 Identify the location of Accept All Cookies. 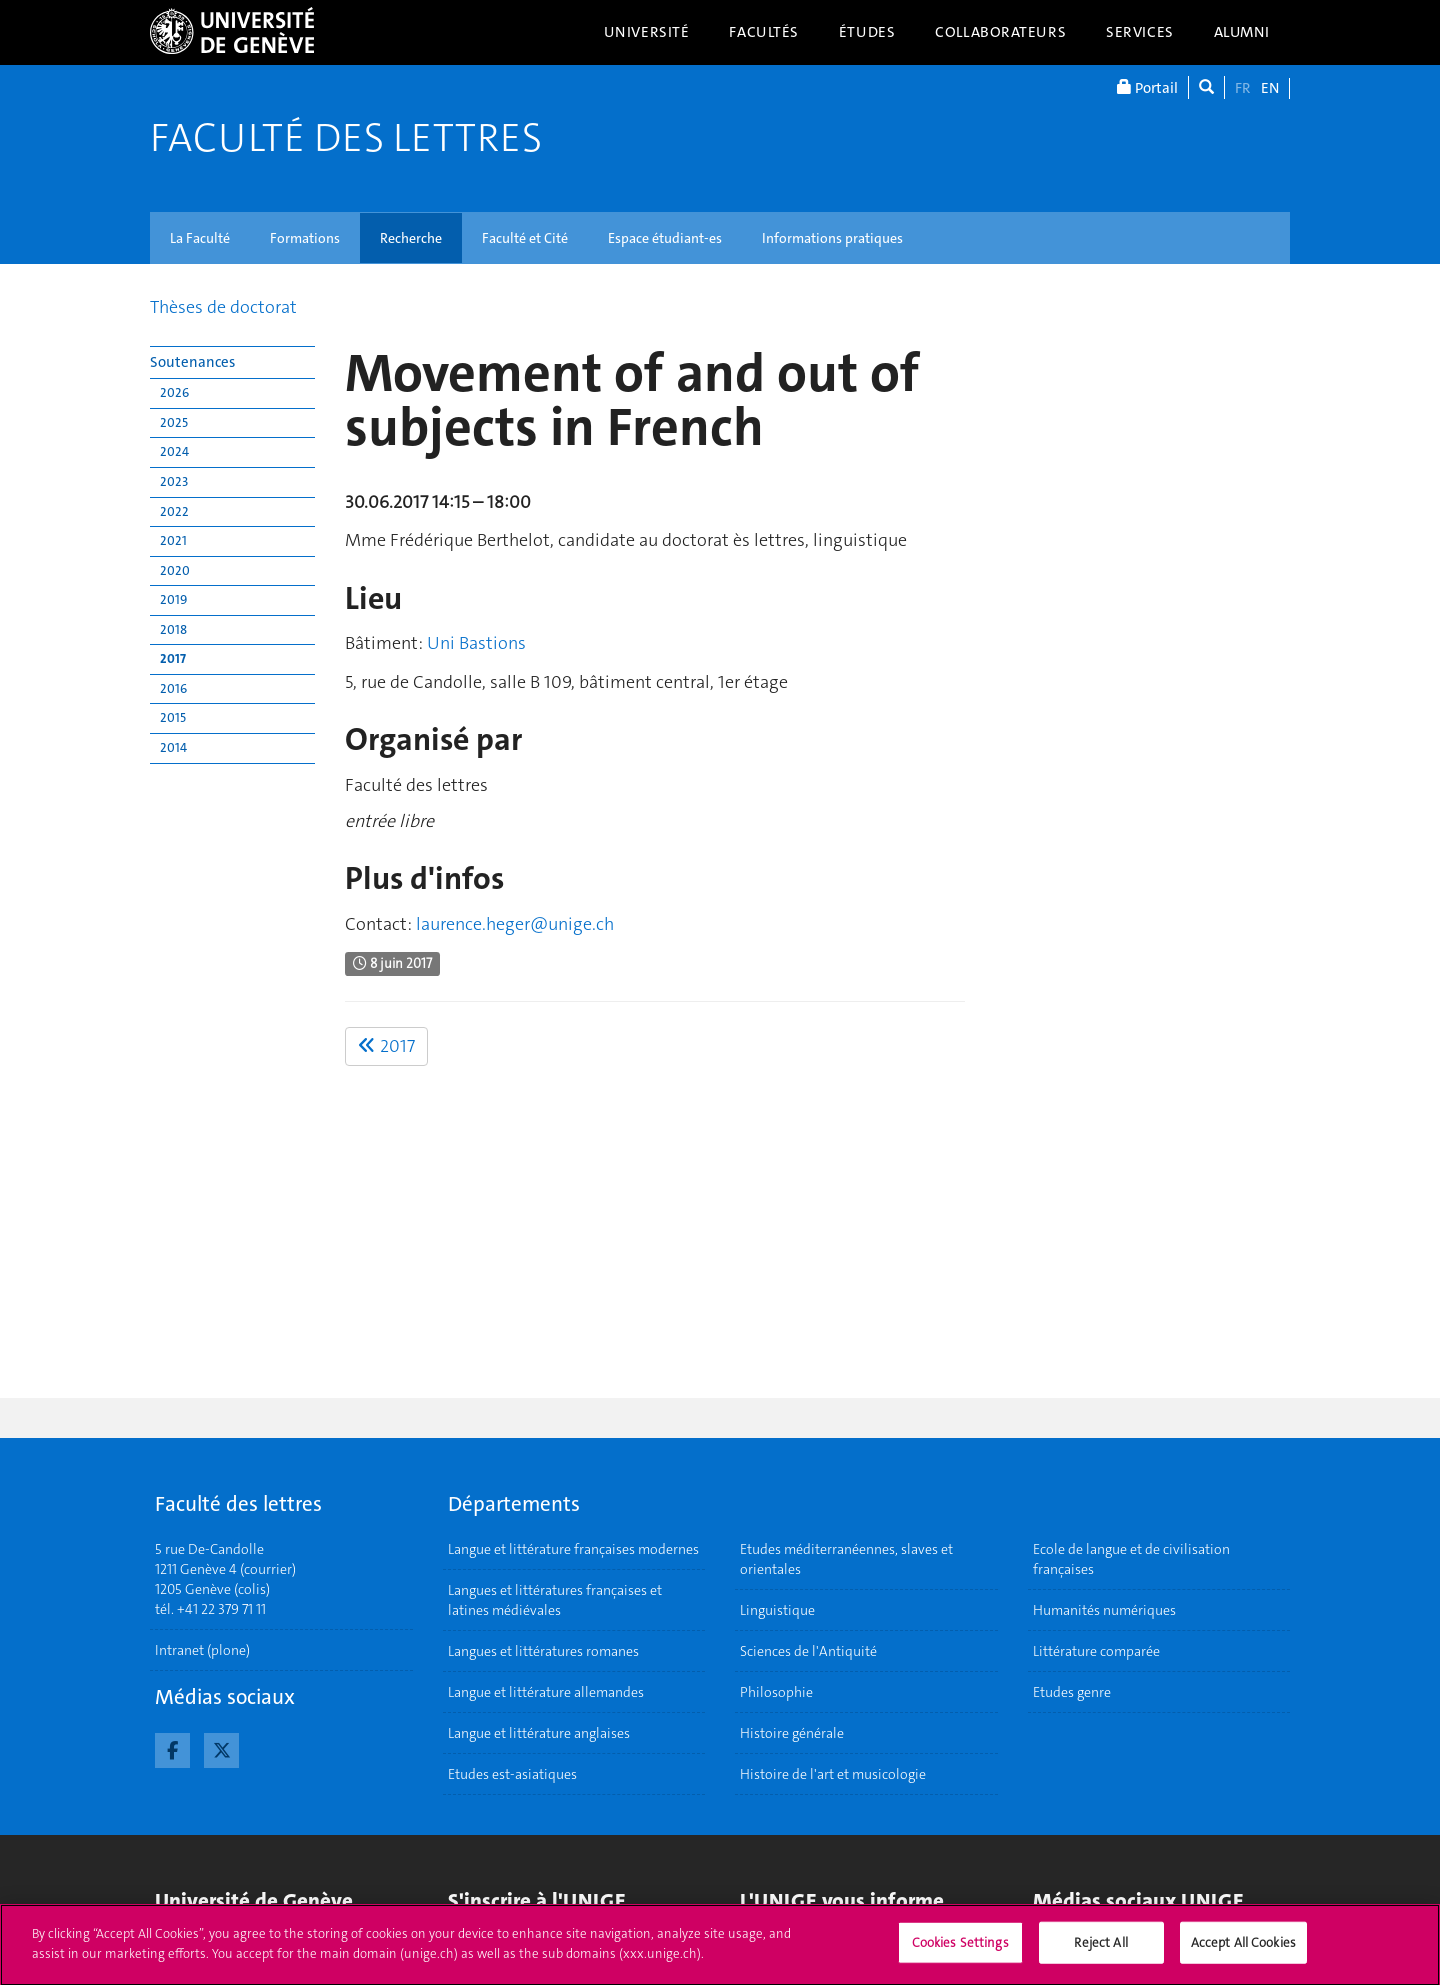
(1243, 1951).